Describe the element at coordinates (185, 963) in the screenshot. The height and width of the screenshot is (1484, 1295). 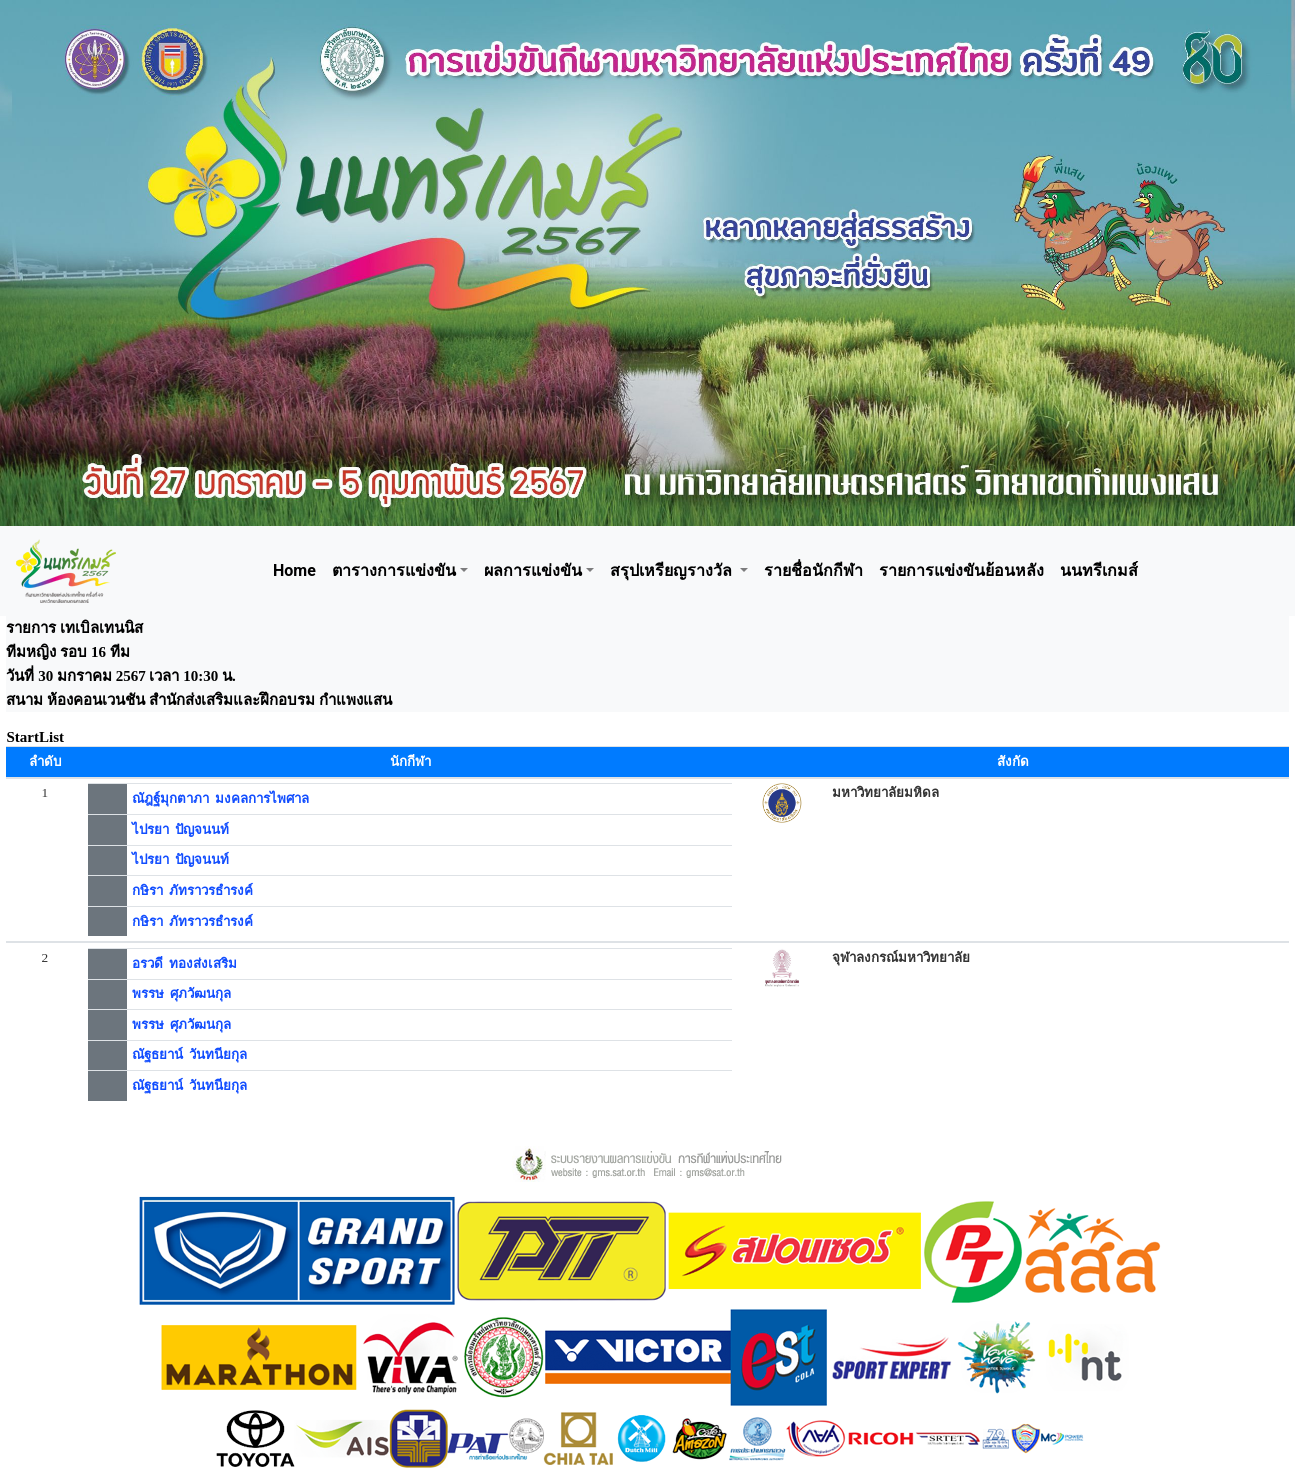
I see `อรวดี ทองส่งเสริม` at that location.